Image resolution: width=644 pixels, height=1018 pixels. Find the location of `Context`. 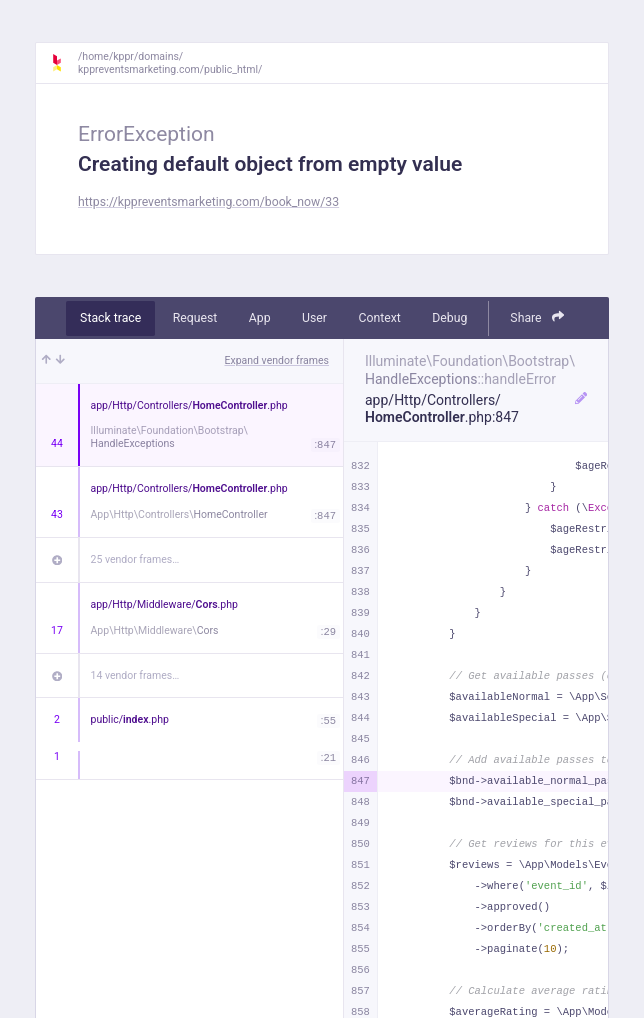

Context is located at coordinates (379, 318).